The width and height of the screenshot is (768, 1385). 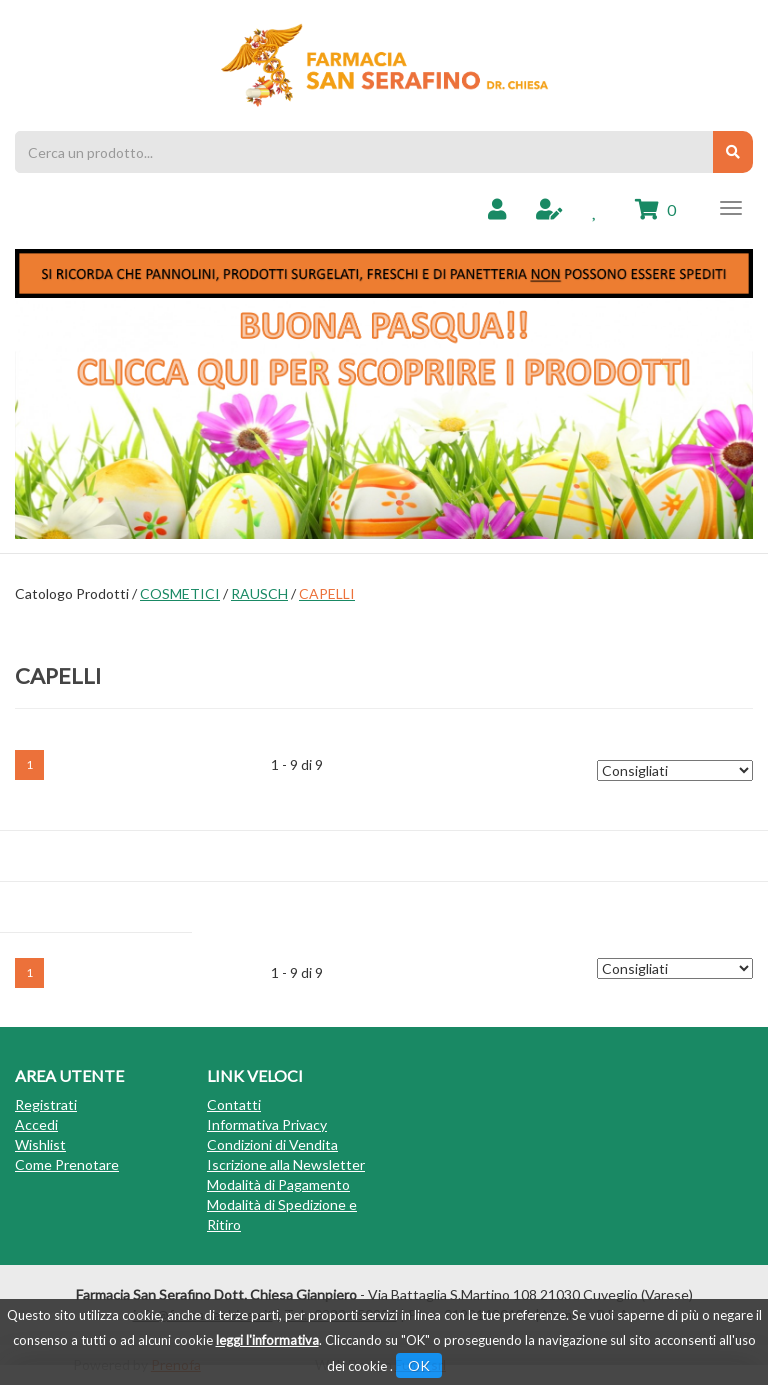 What do you see at coordinates (267, 1124) in the screenshot?
I see `Informativa Privacy` at bounding box center [267, 1124].